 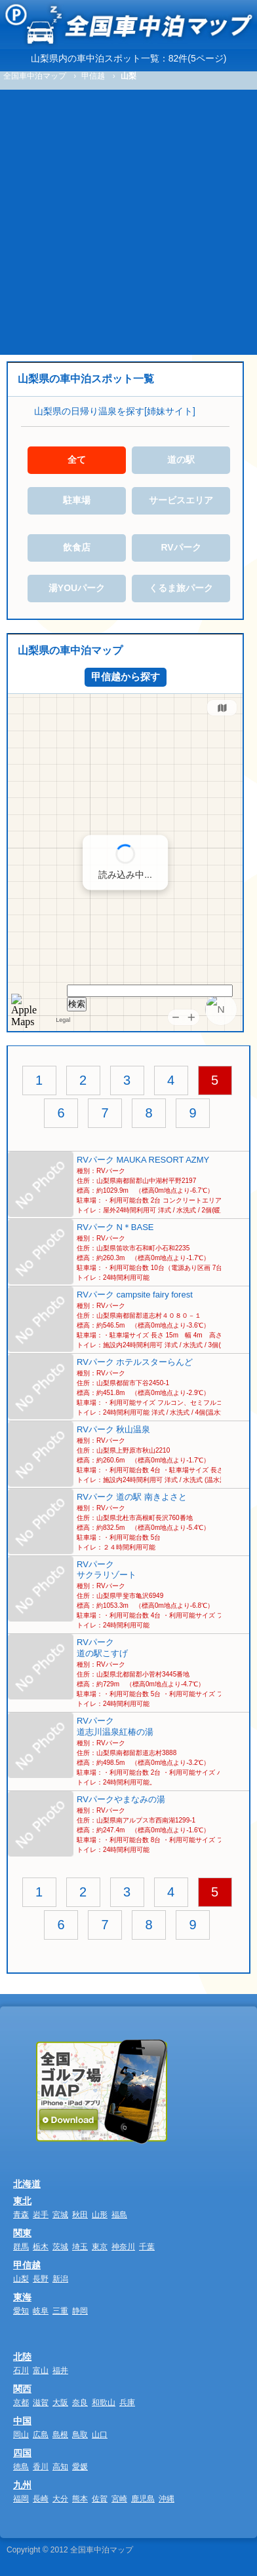 I want to click on 沖縄, so click(x=166, y=2498).